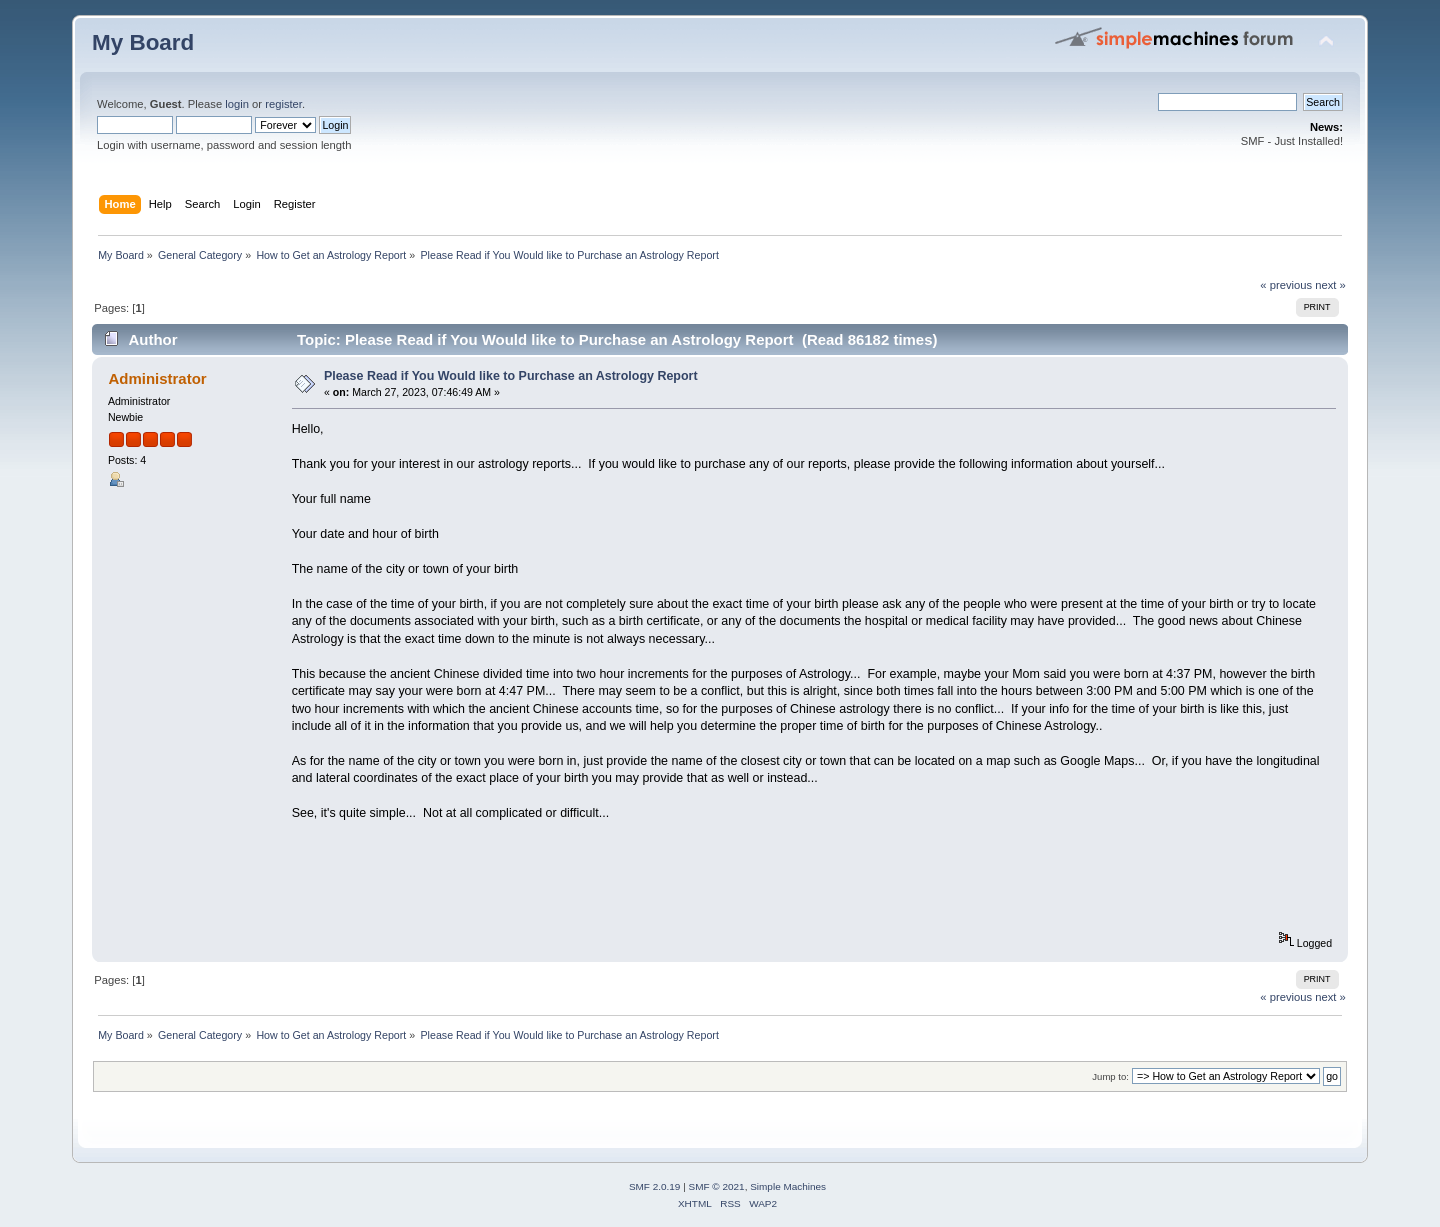 The height and width of the screenshot is (1227, 1440). What do you see at coordinates (1330, 285) in the screenshot?
I see `next »` at bounding box center [1330, 285].